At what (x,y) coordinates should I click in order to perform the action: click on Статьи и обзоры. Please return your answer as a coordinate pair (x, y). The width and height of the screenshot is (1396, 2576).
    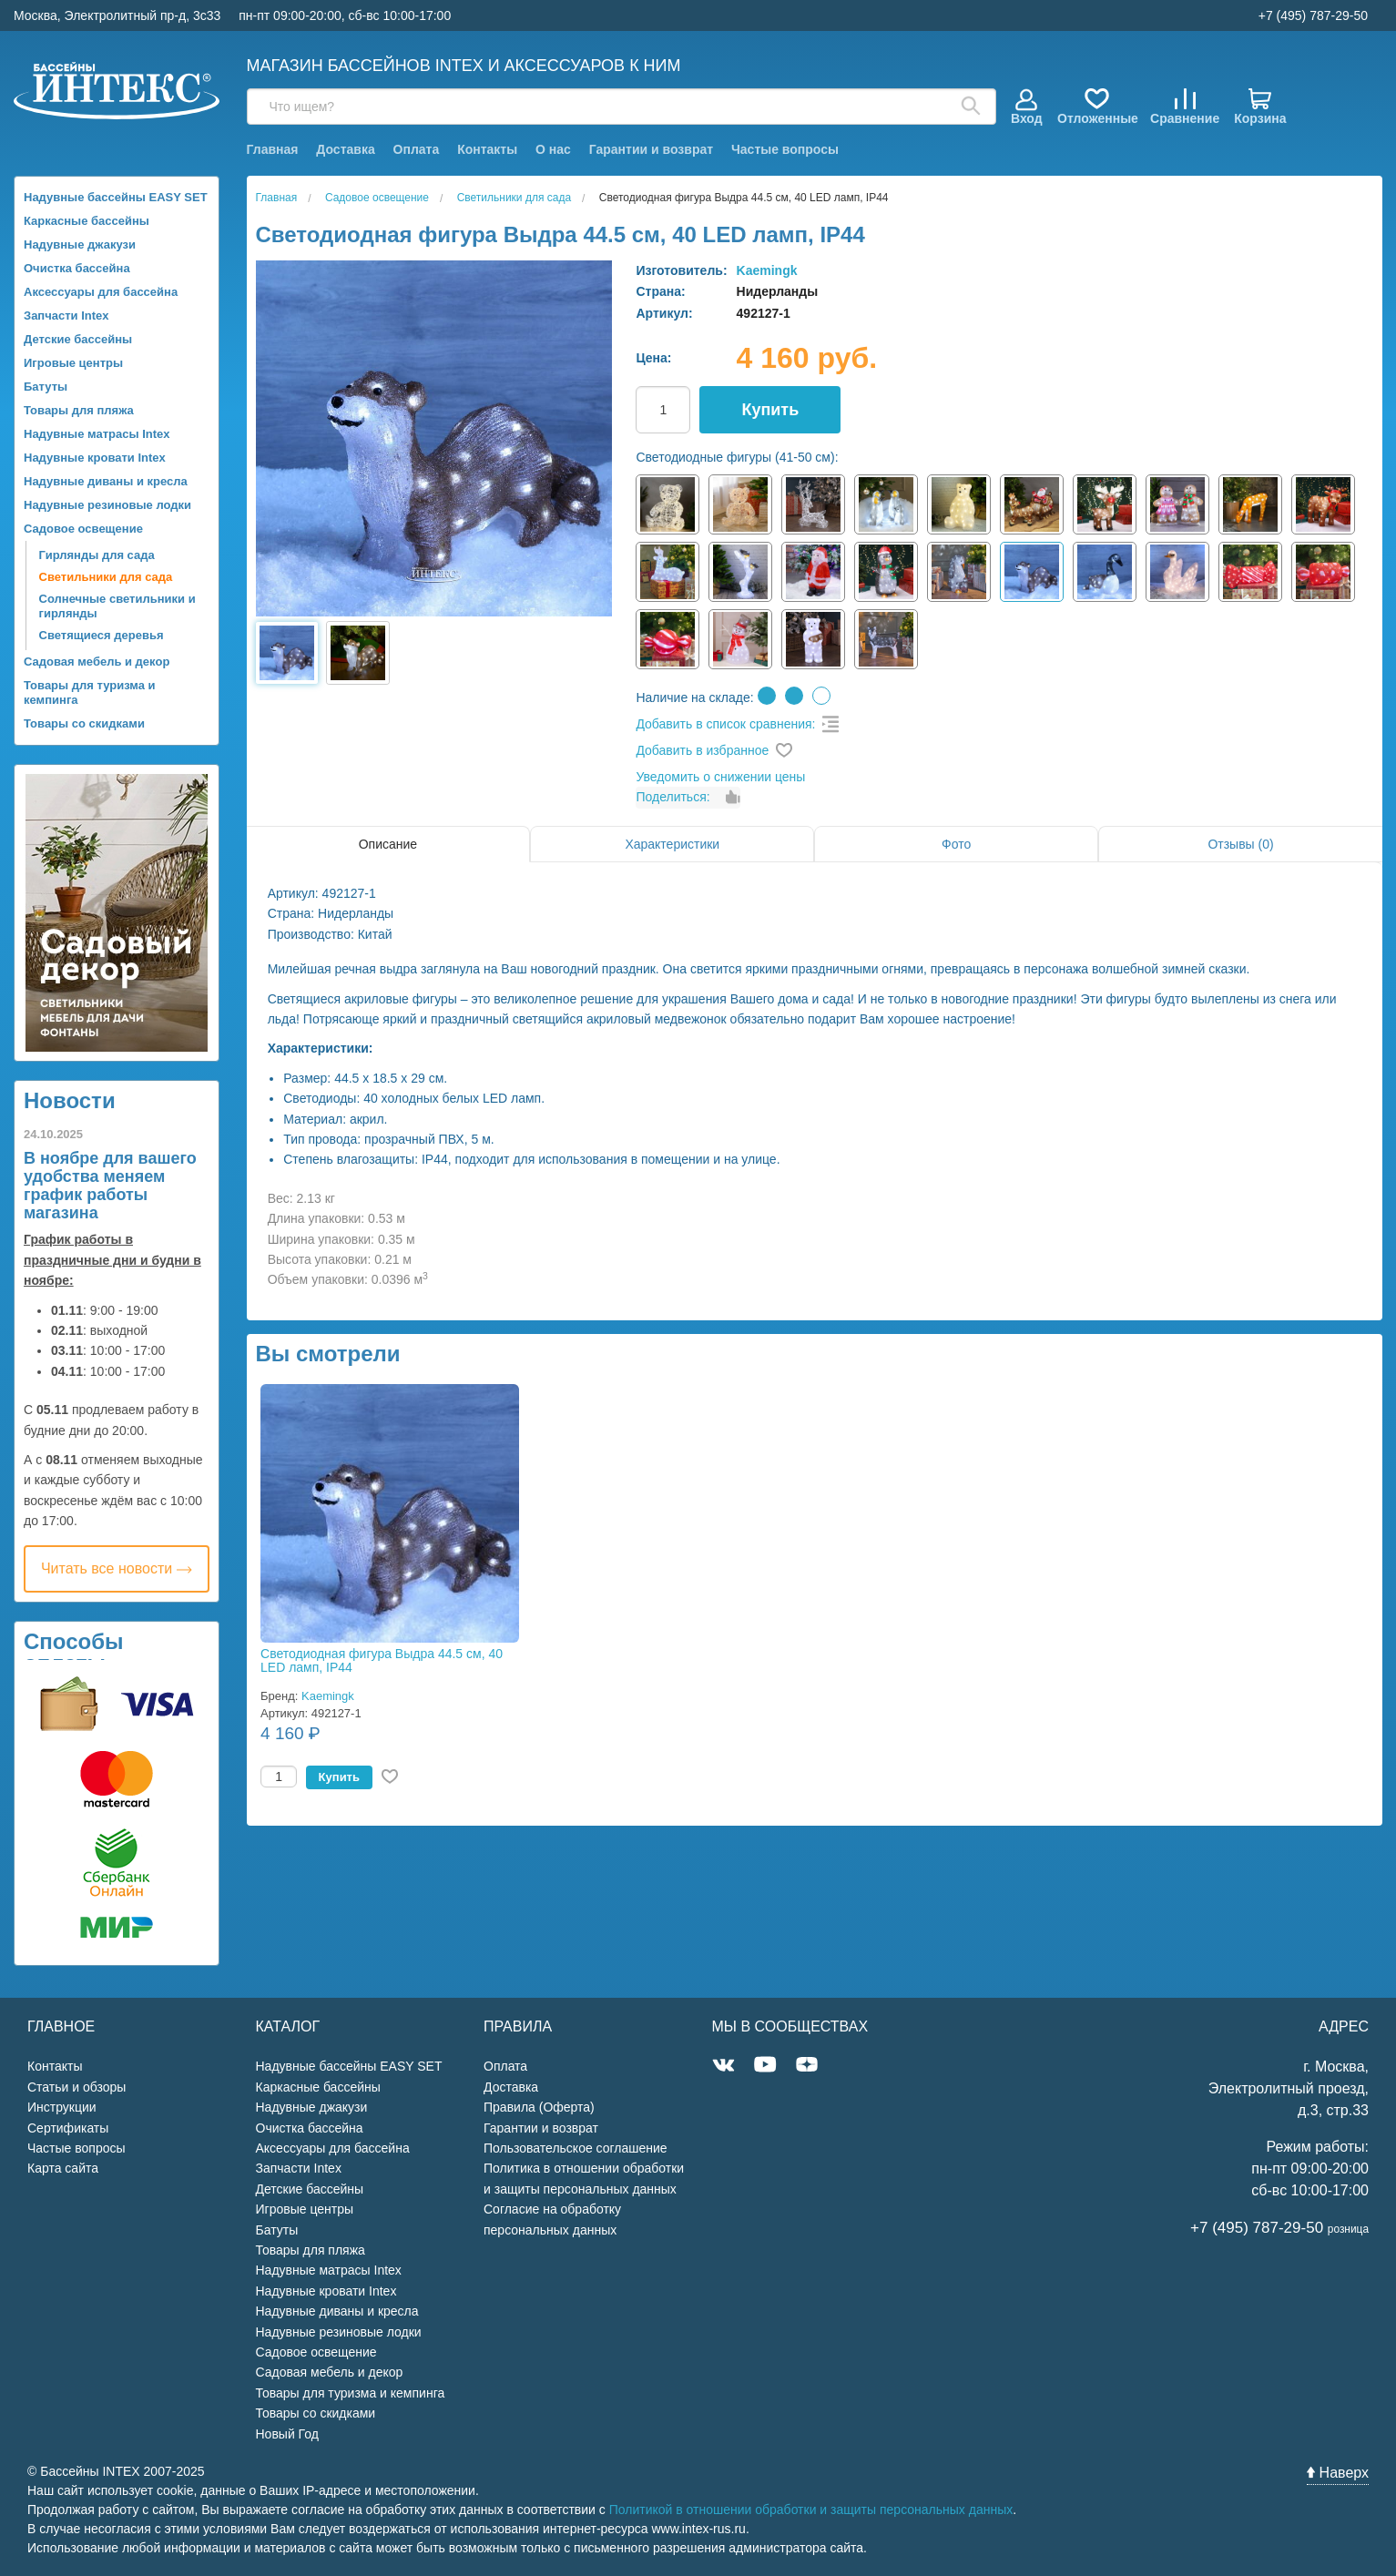
    Looking at the image, I should click on (76, 2087).